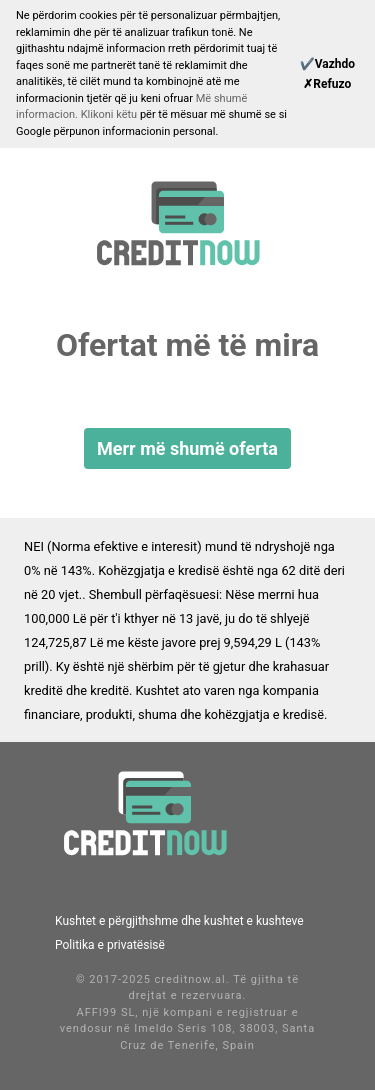 The width and height of the screenshot is (375, 1090). What do you see at coordinates (110, 114) in the screenshot?
I see `Klikoni këtu` at bounding box center [110, 114].